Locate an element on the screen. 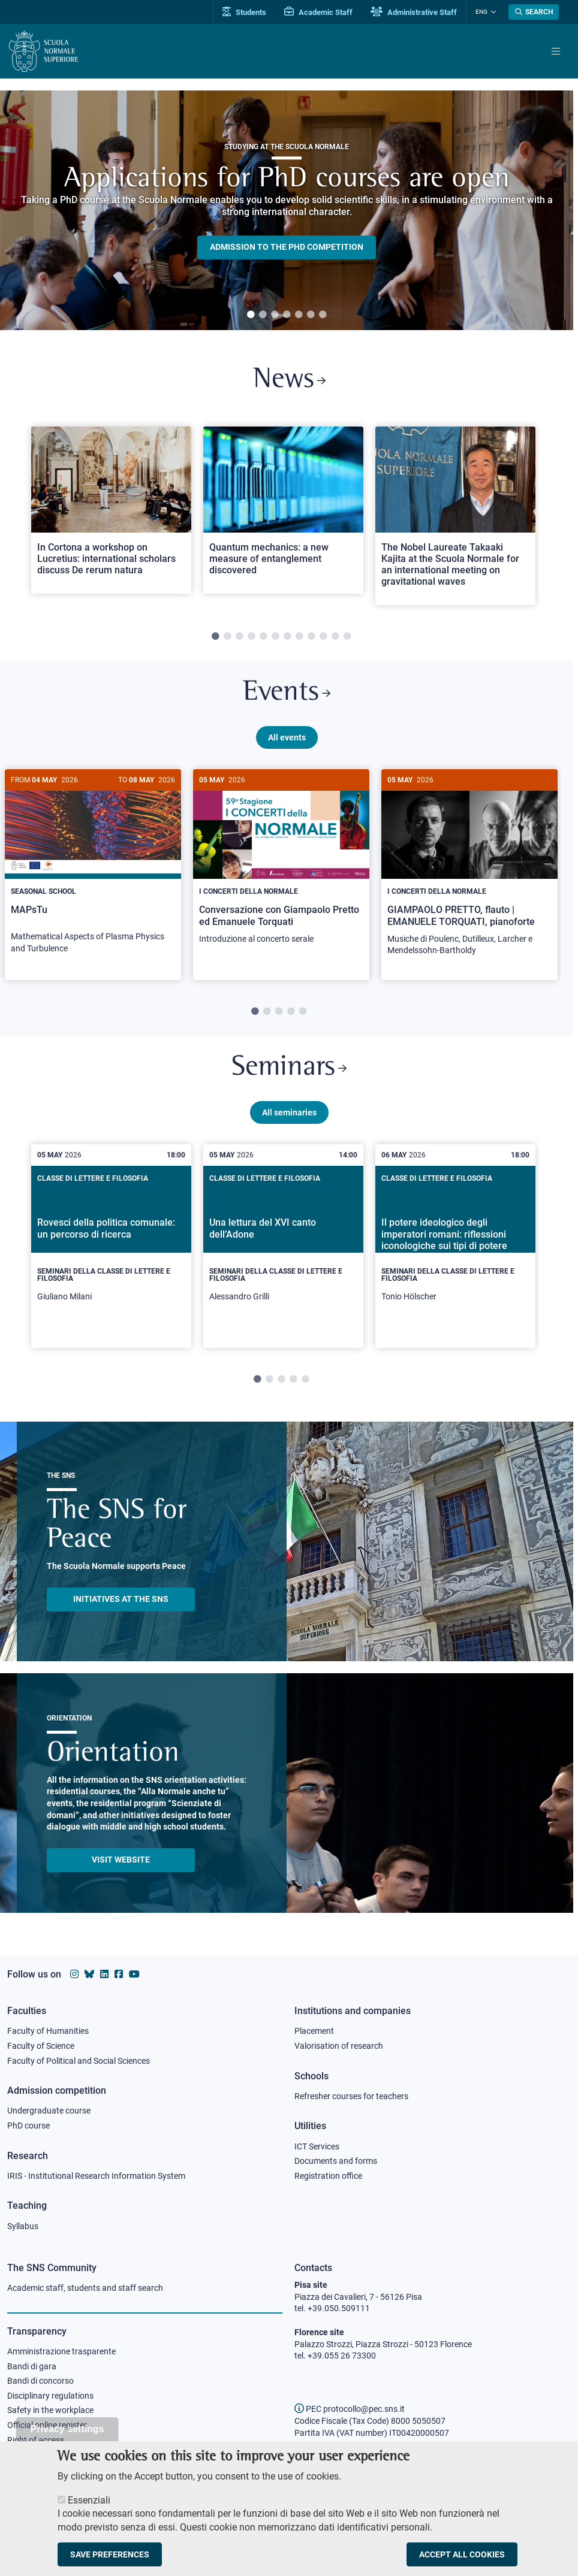 Image resolution: width=578 pixels, height=2576 pixels. All seminaries is located at coordinates (289, 1112).